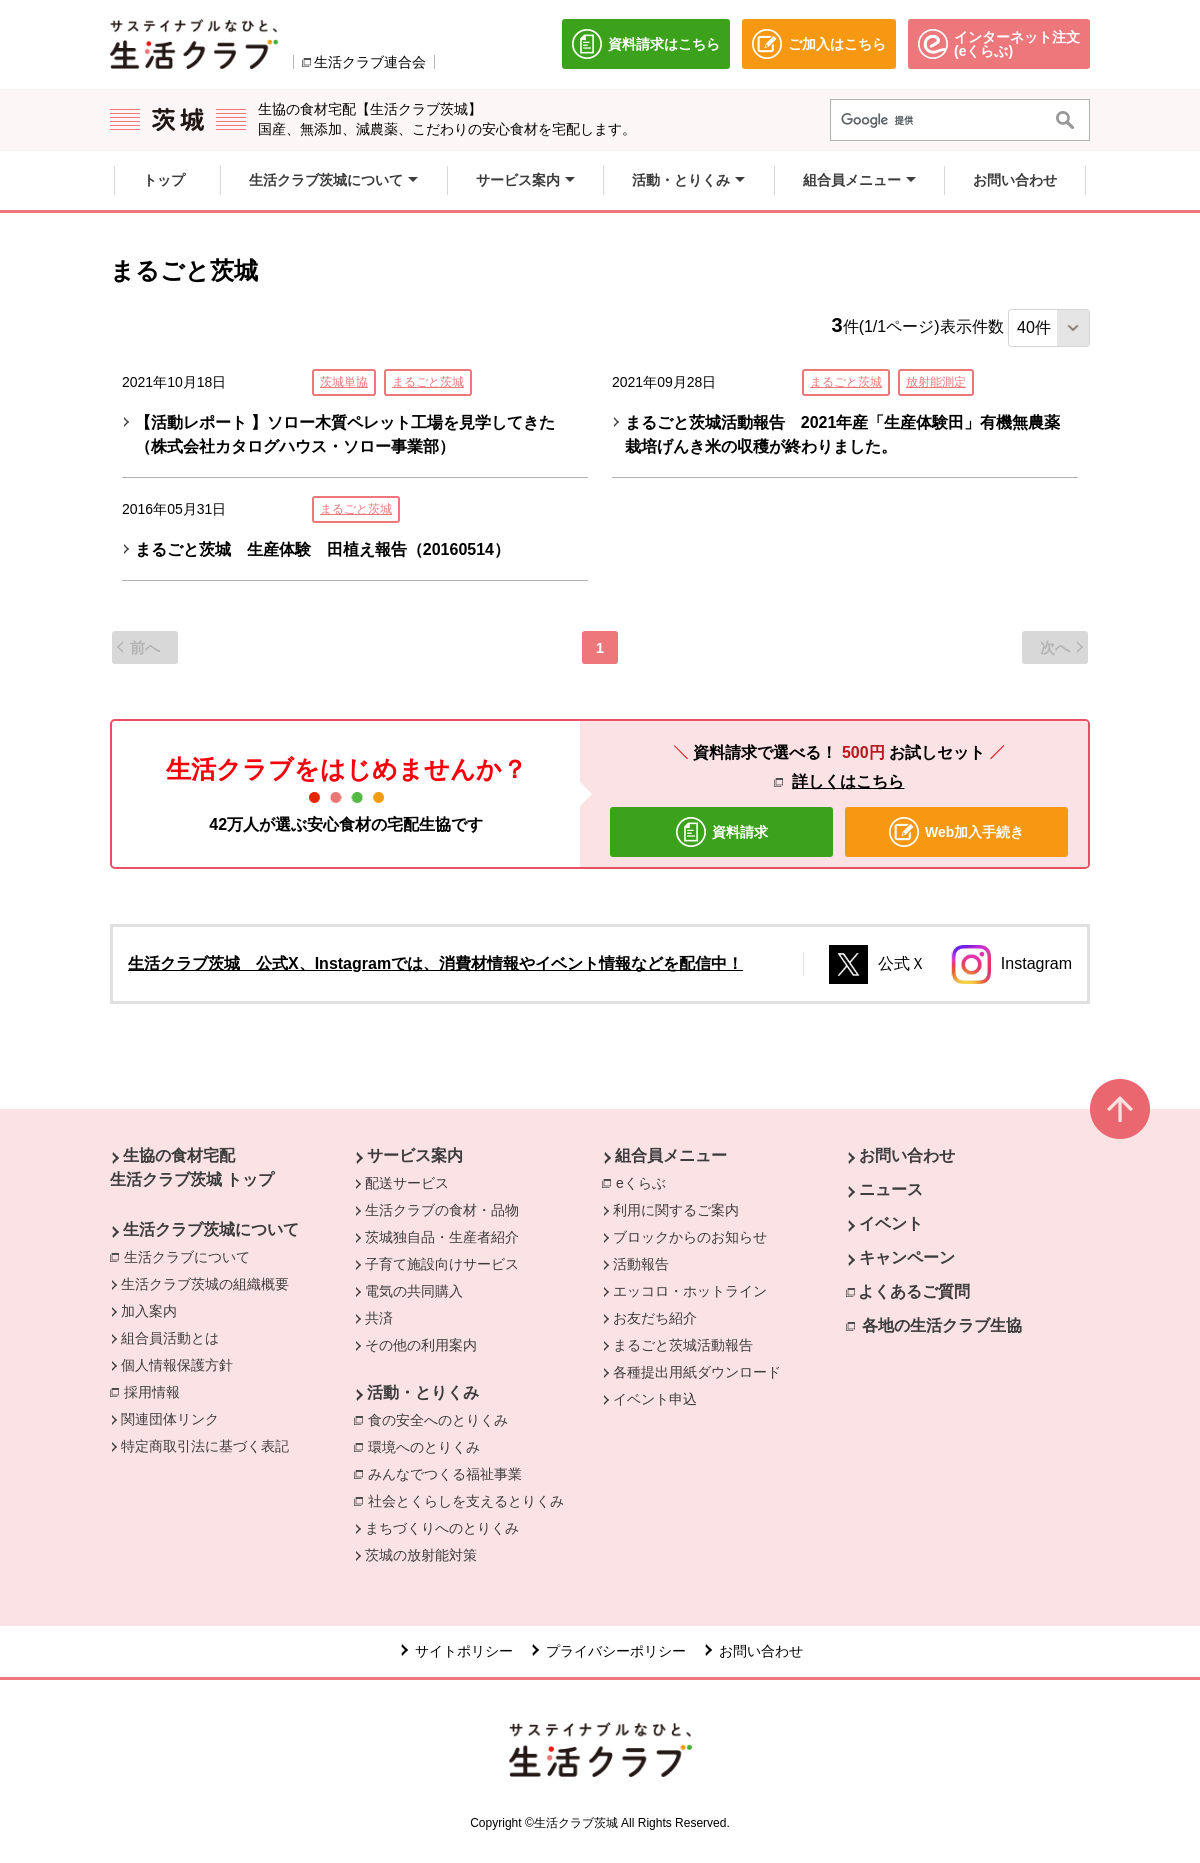 Image resolution: width=1200 pixels, height=1863 pixels. I want to click on ブロックからのお知らせ, so click(690, 1237).